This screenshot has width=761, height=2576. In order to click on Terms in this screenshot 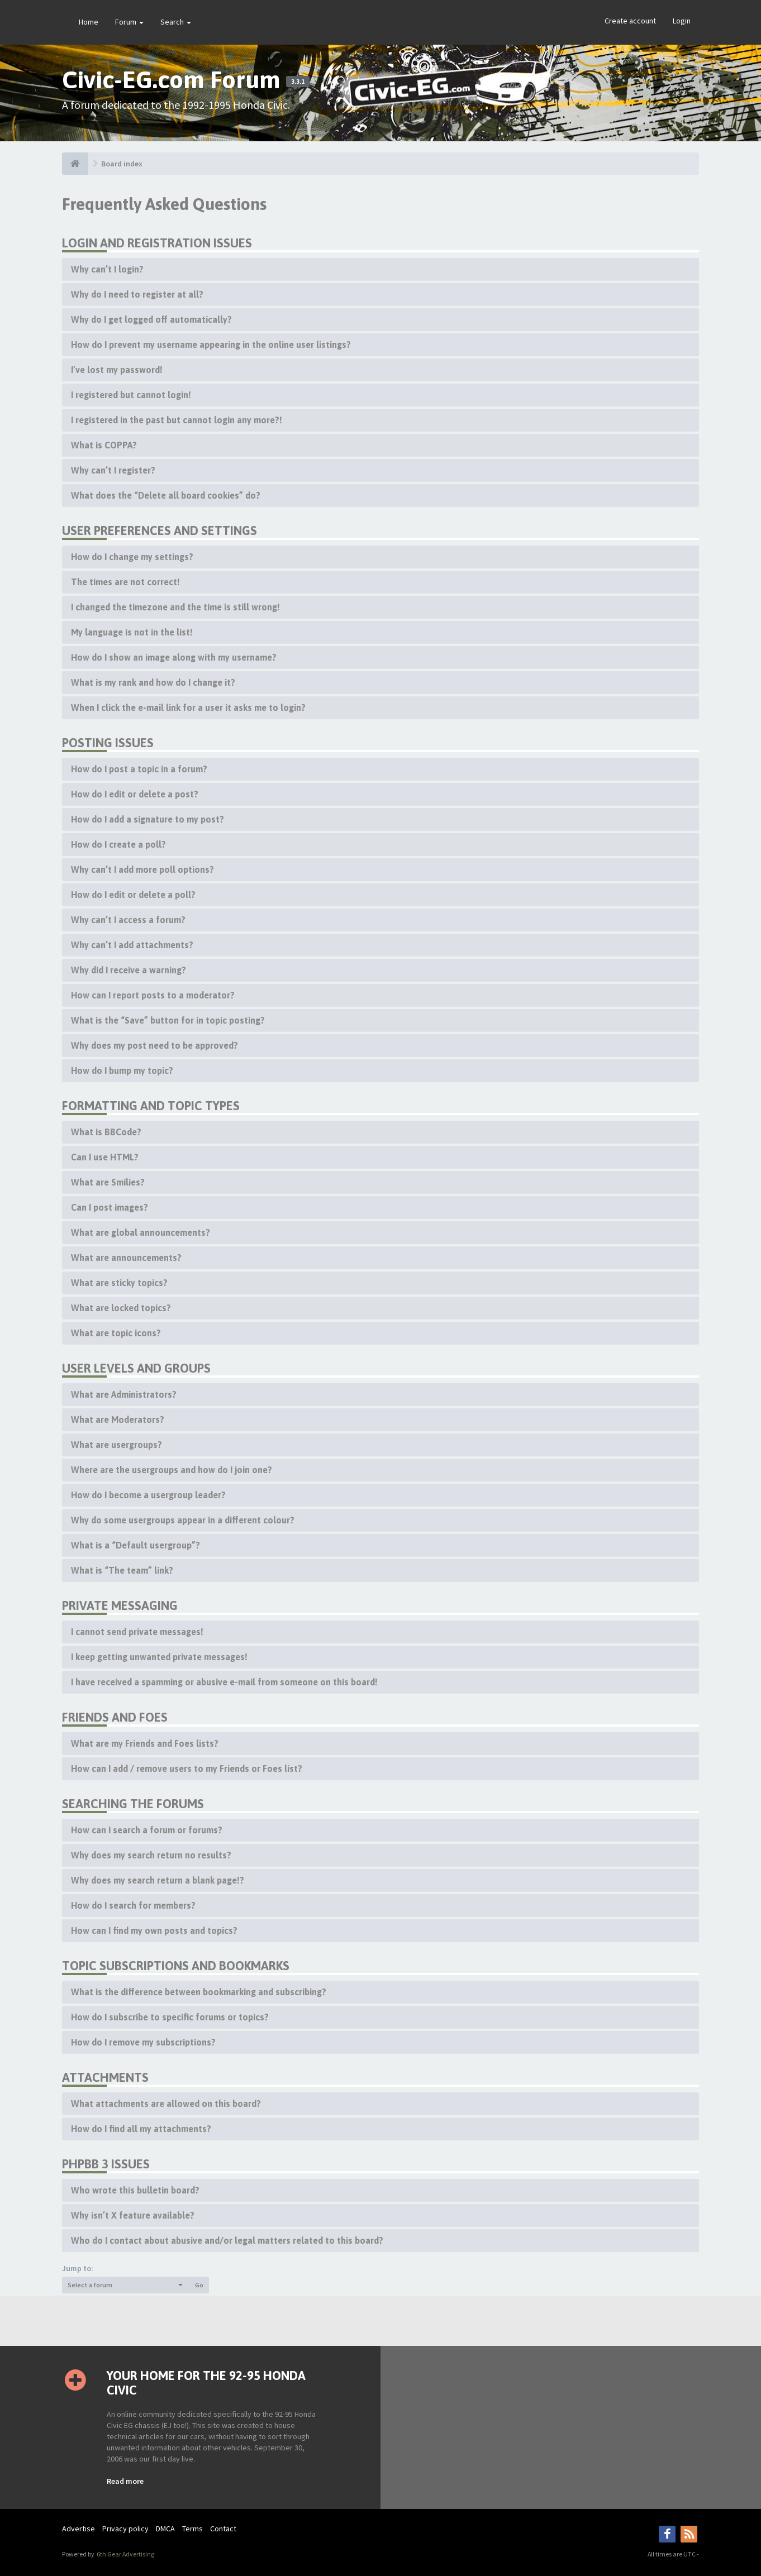, I will do `click(192, 2529)`.